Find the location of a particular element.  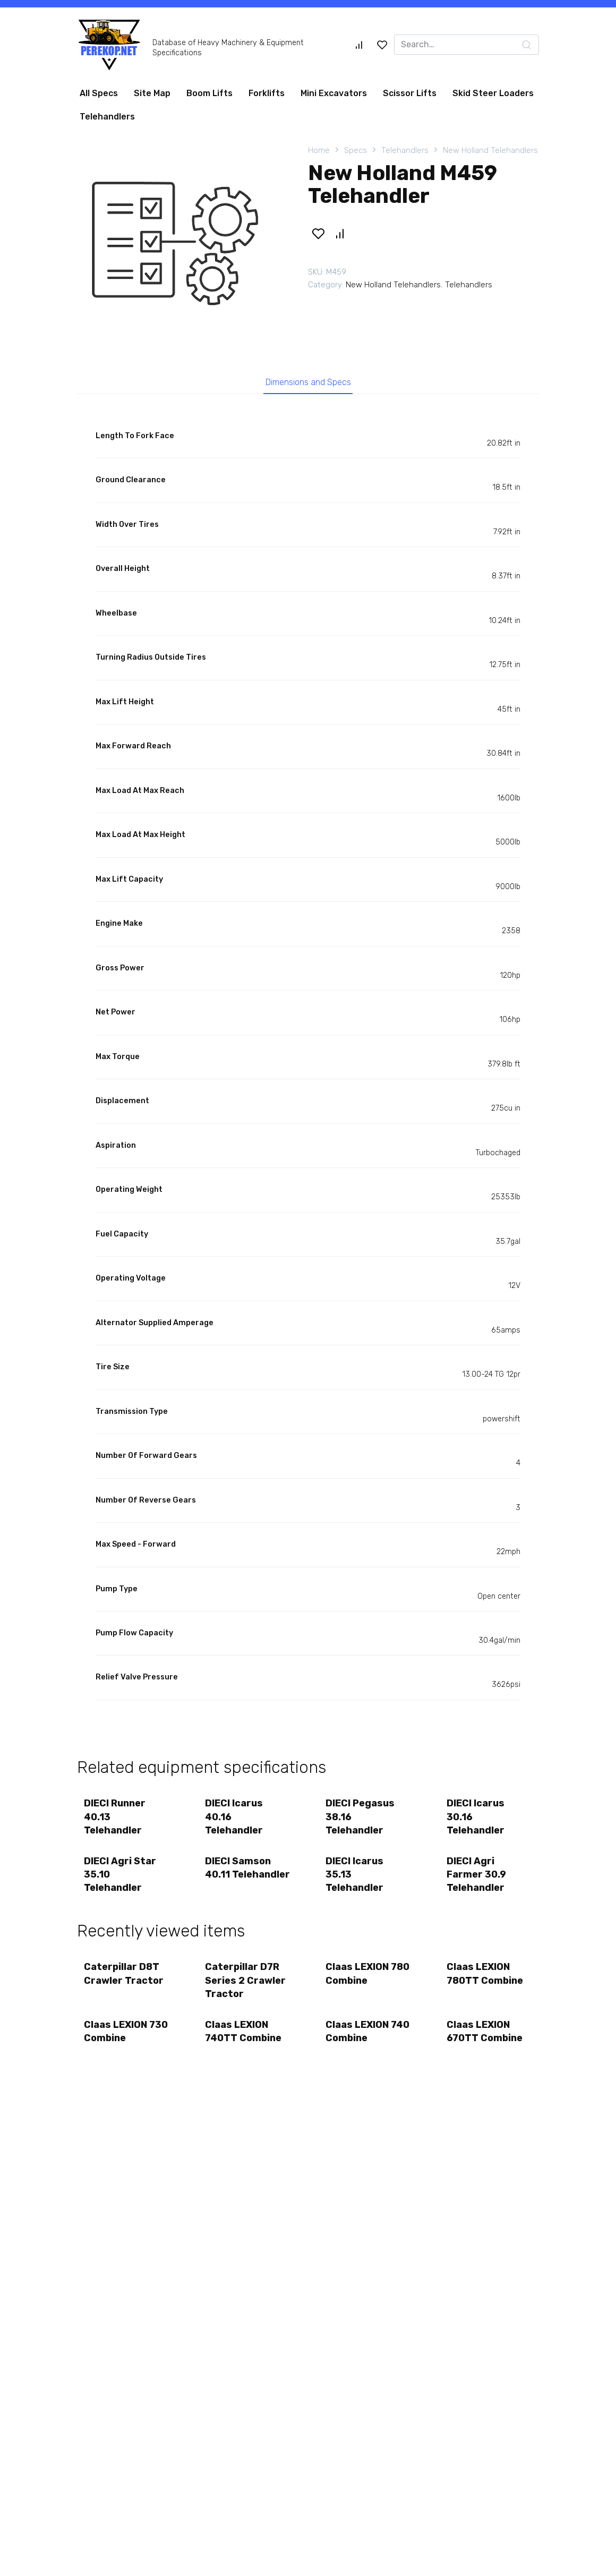

Home is located at coordinates (319, 150).